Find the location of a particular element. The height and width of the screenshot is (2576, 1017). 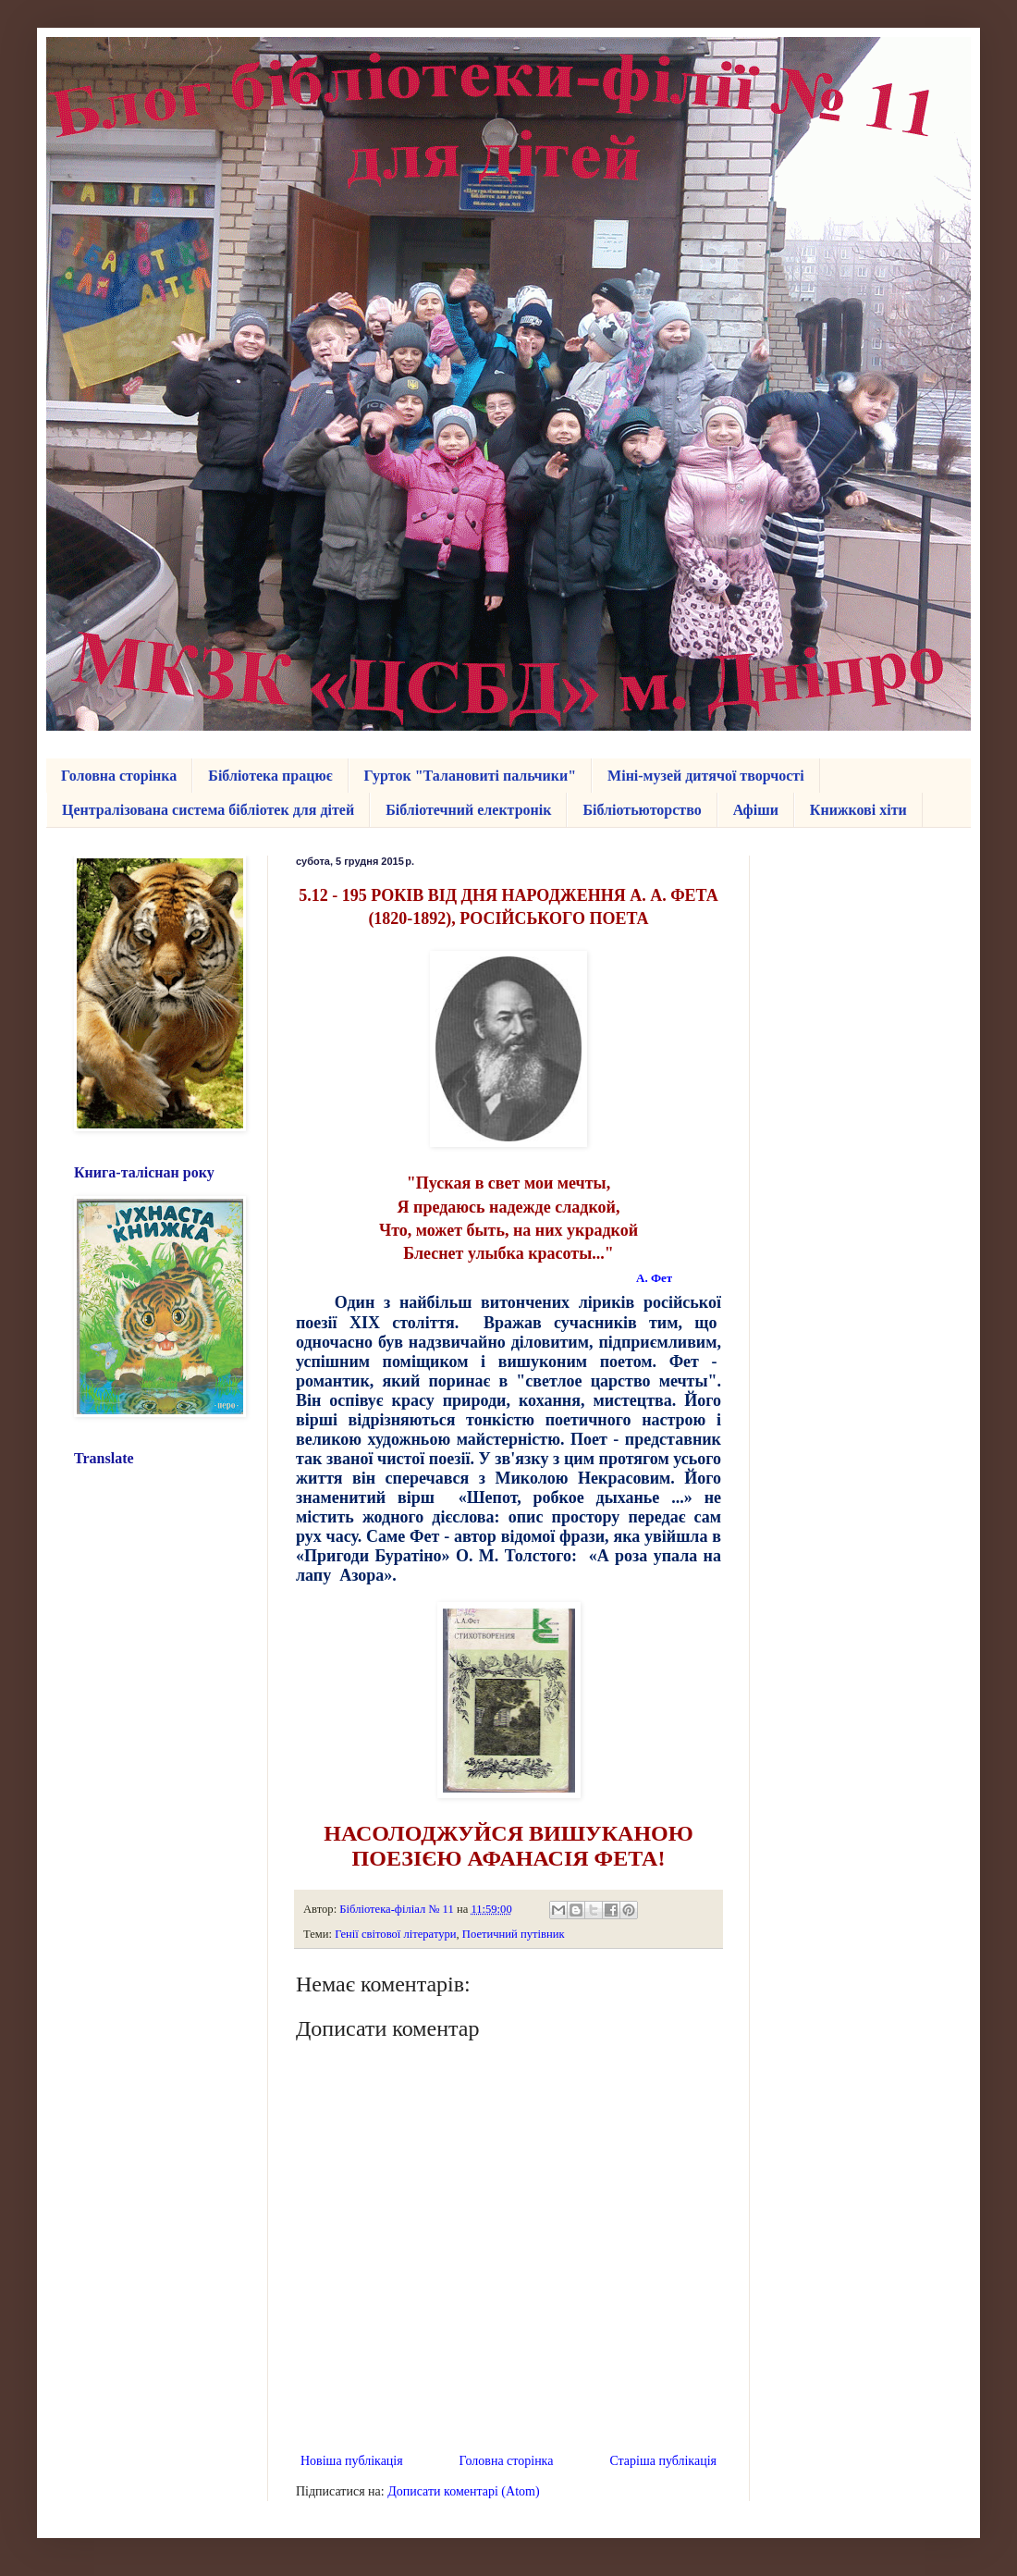

Новіша публікація is located at coordinates (351, 2461).